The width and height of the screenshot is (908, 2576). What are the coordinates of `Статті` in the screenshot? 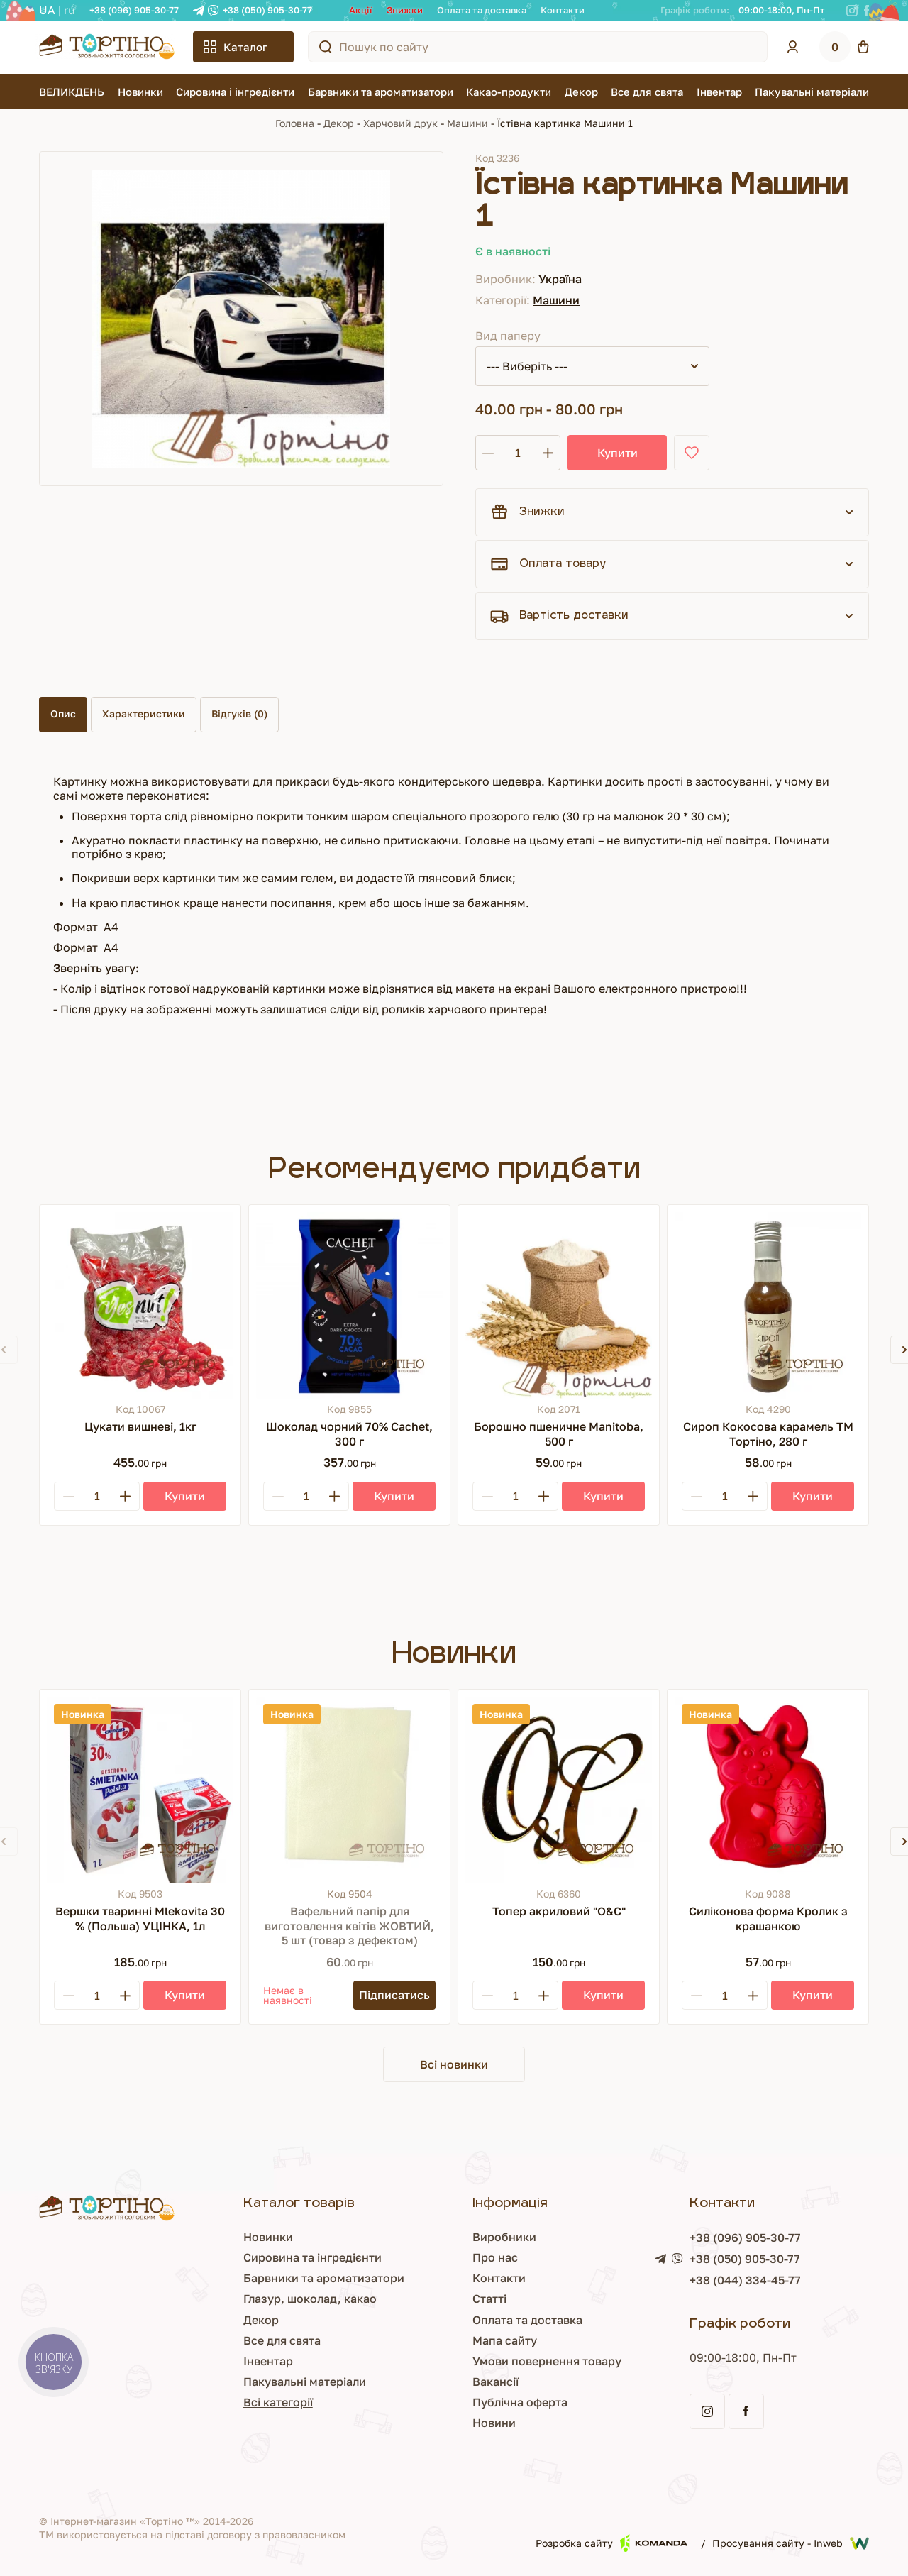 It's located at (489, 2298).